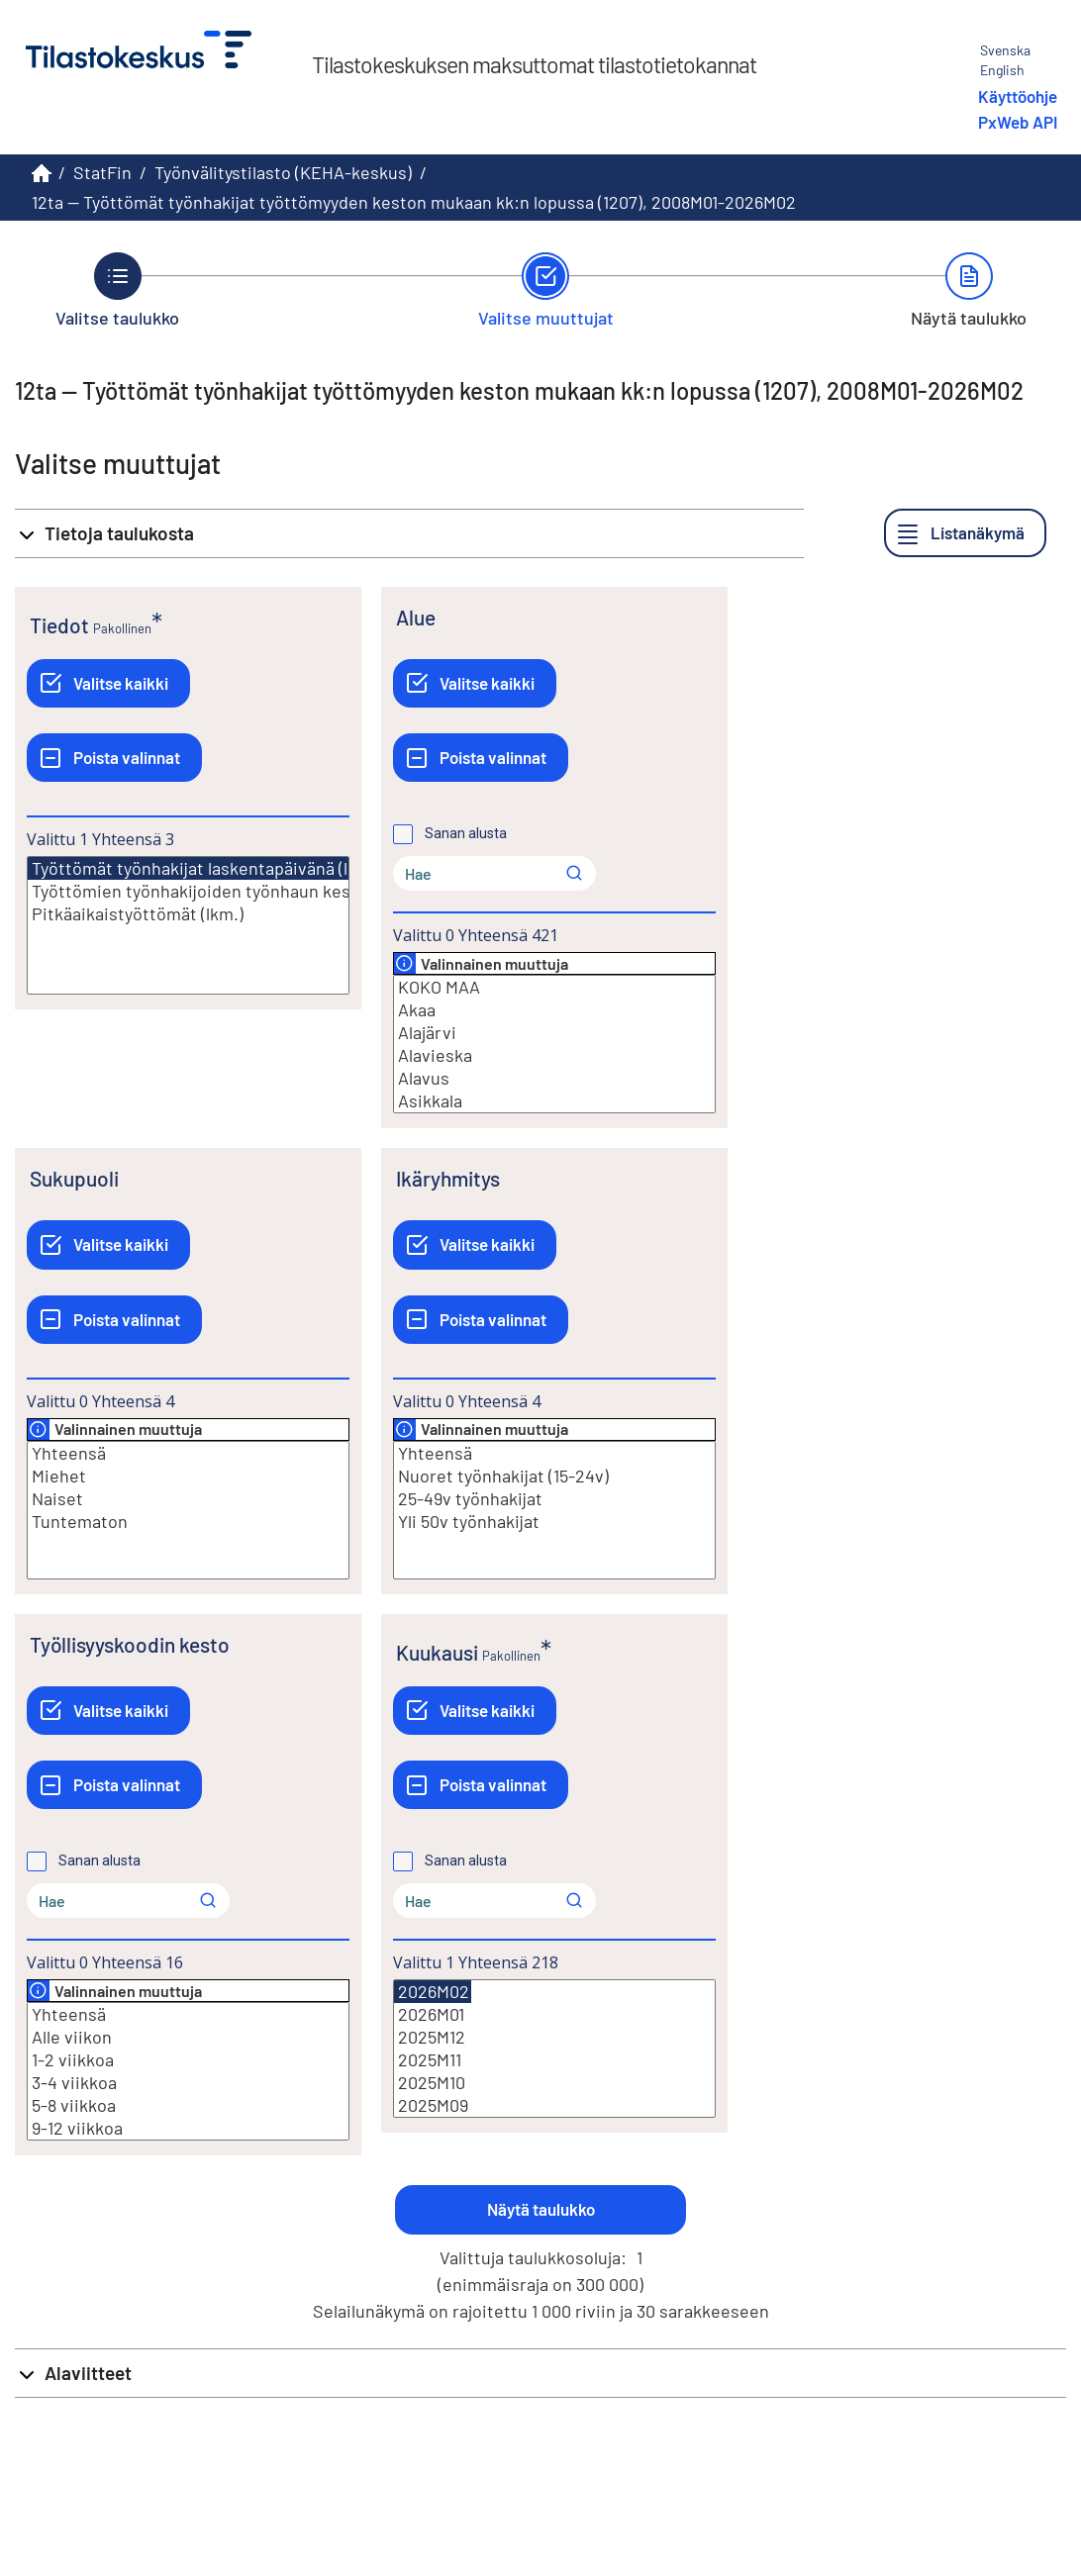  I want to click on PxWeb API, so click(1017, 122).